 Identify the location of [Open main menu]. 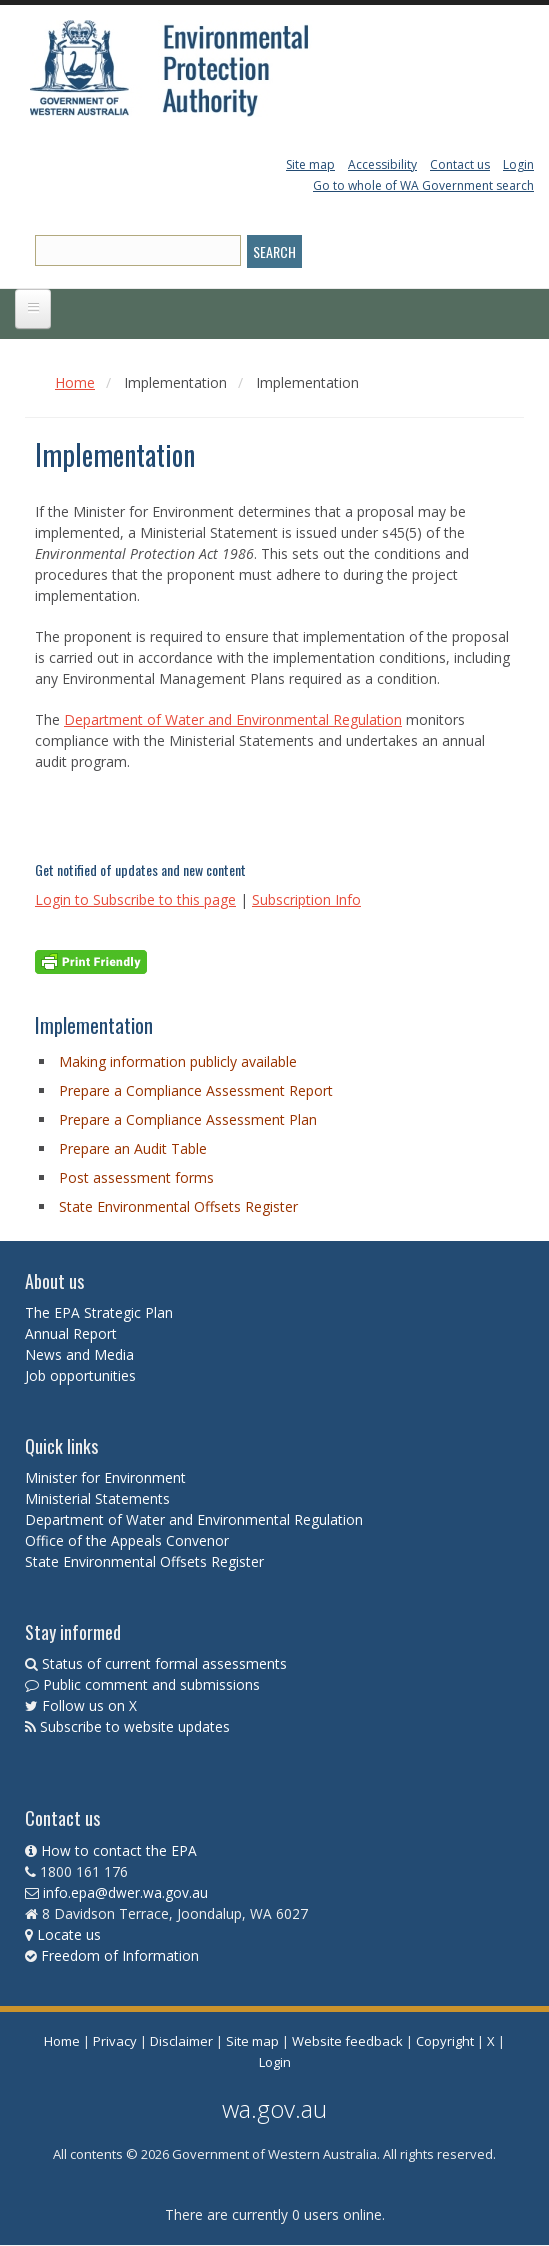
(33, 309).